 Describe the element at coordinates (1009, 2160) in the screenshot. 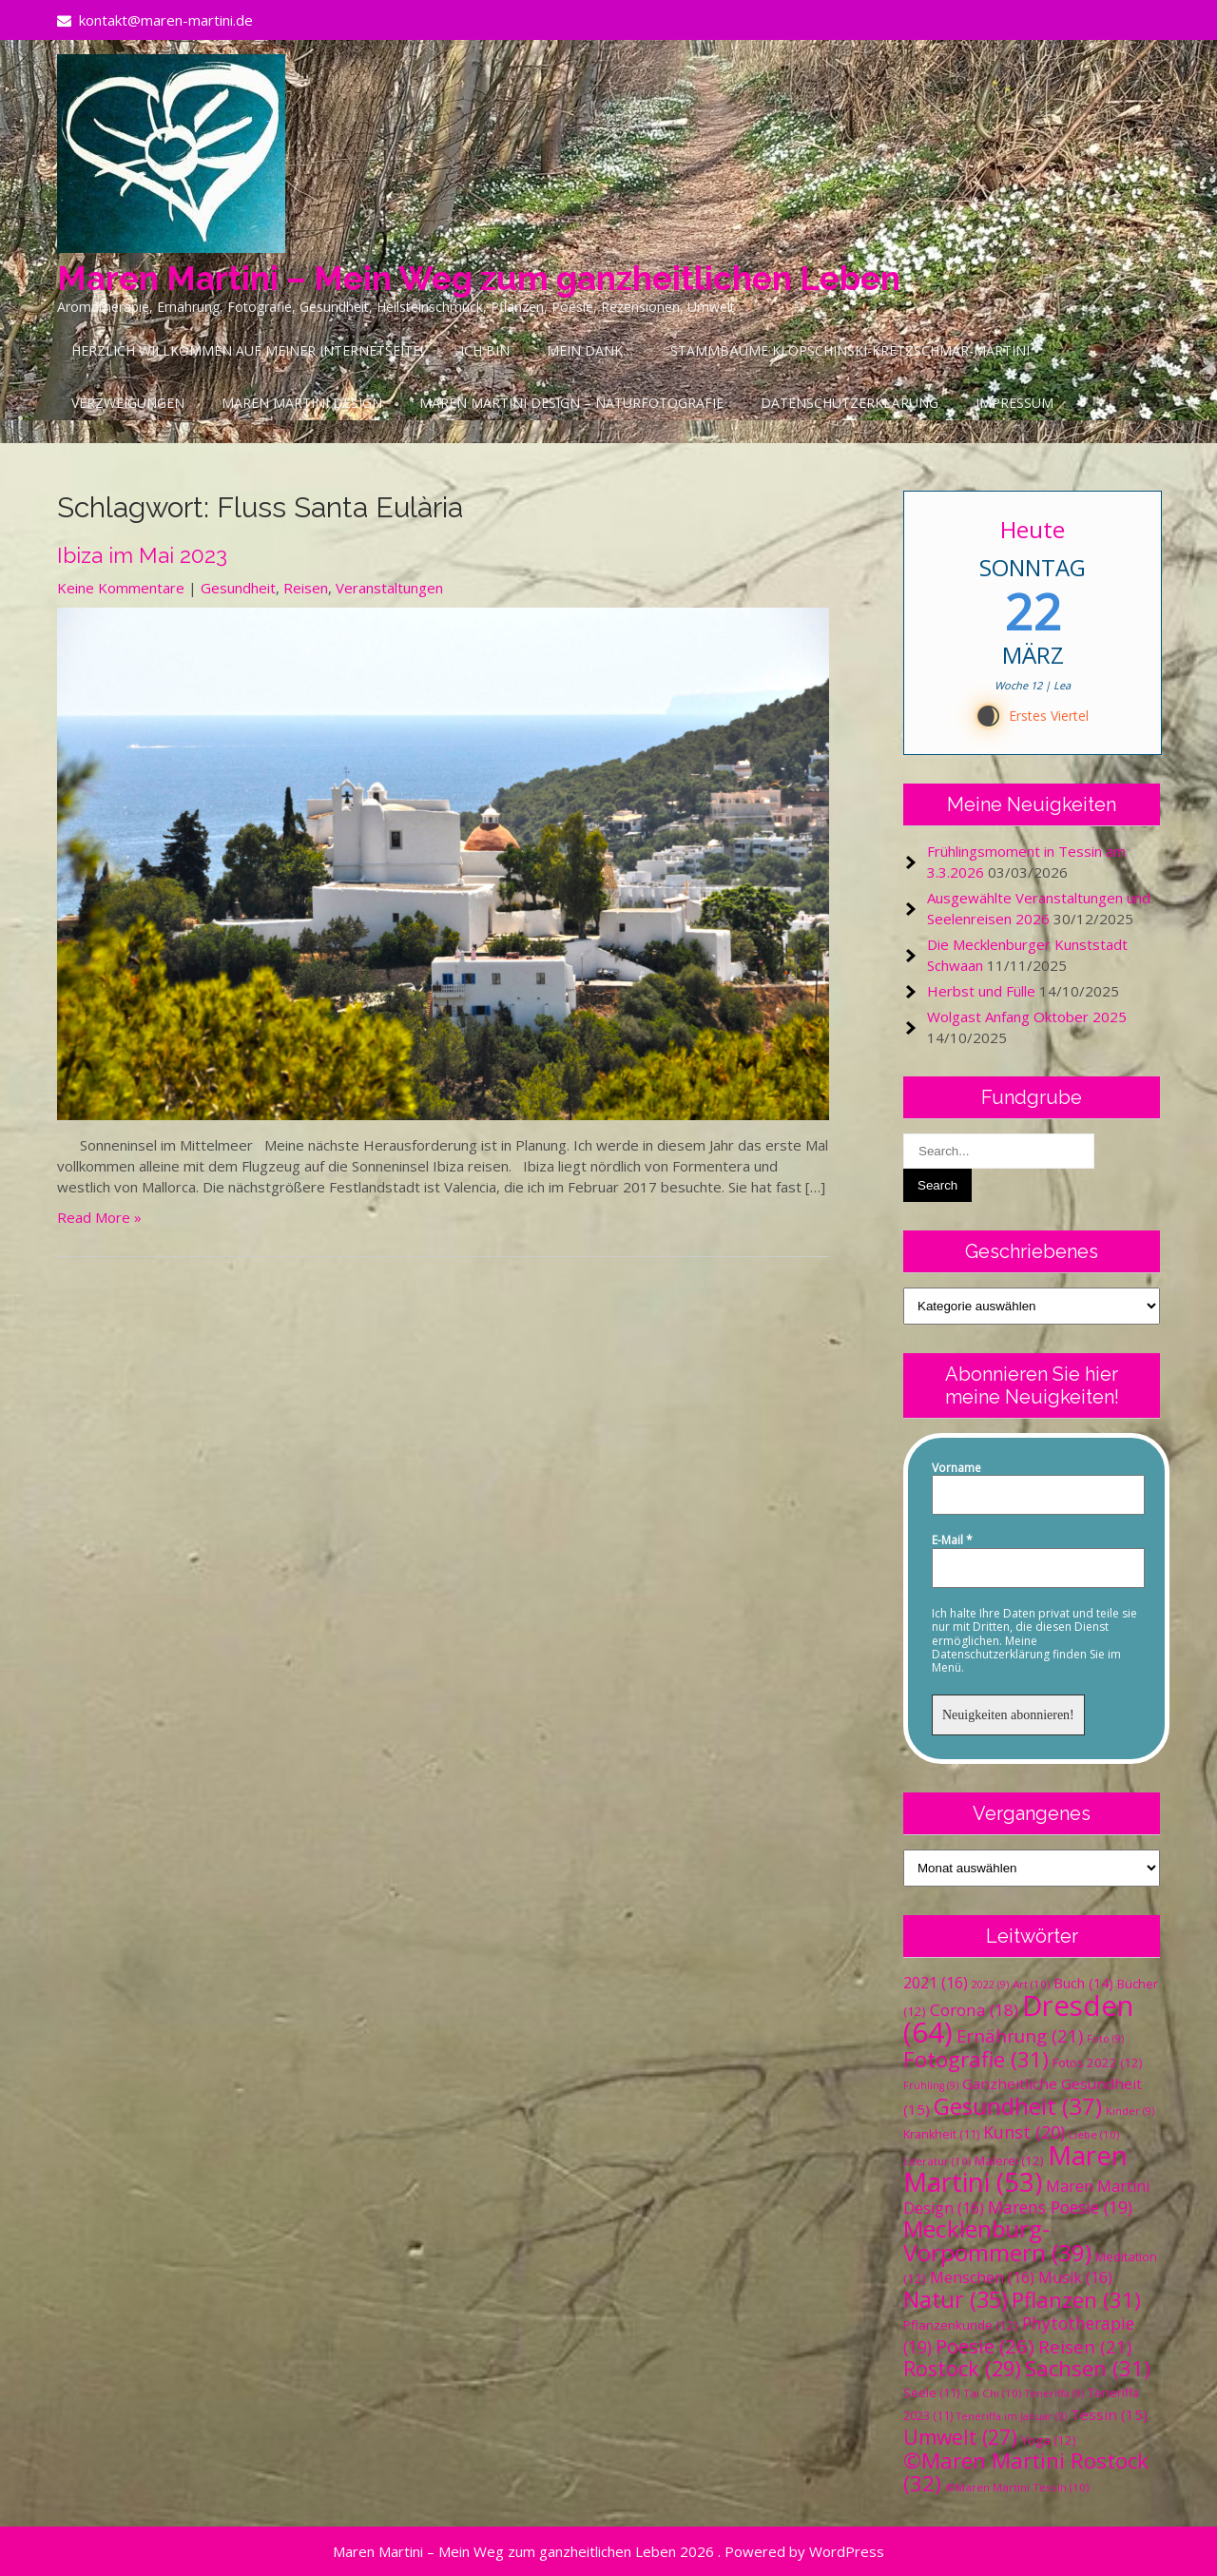

I see `Malerei [Malerei (12 Einträge)]` at that location.